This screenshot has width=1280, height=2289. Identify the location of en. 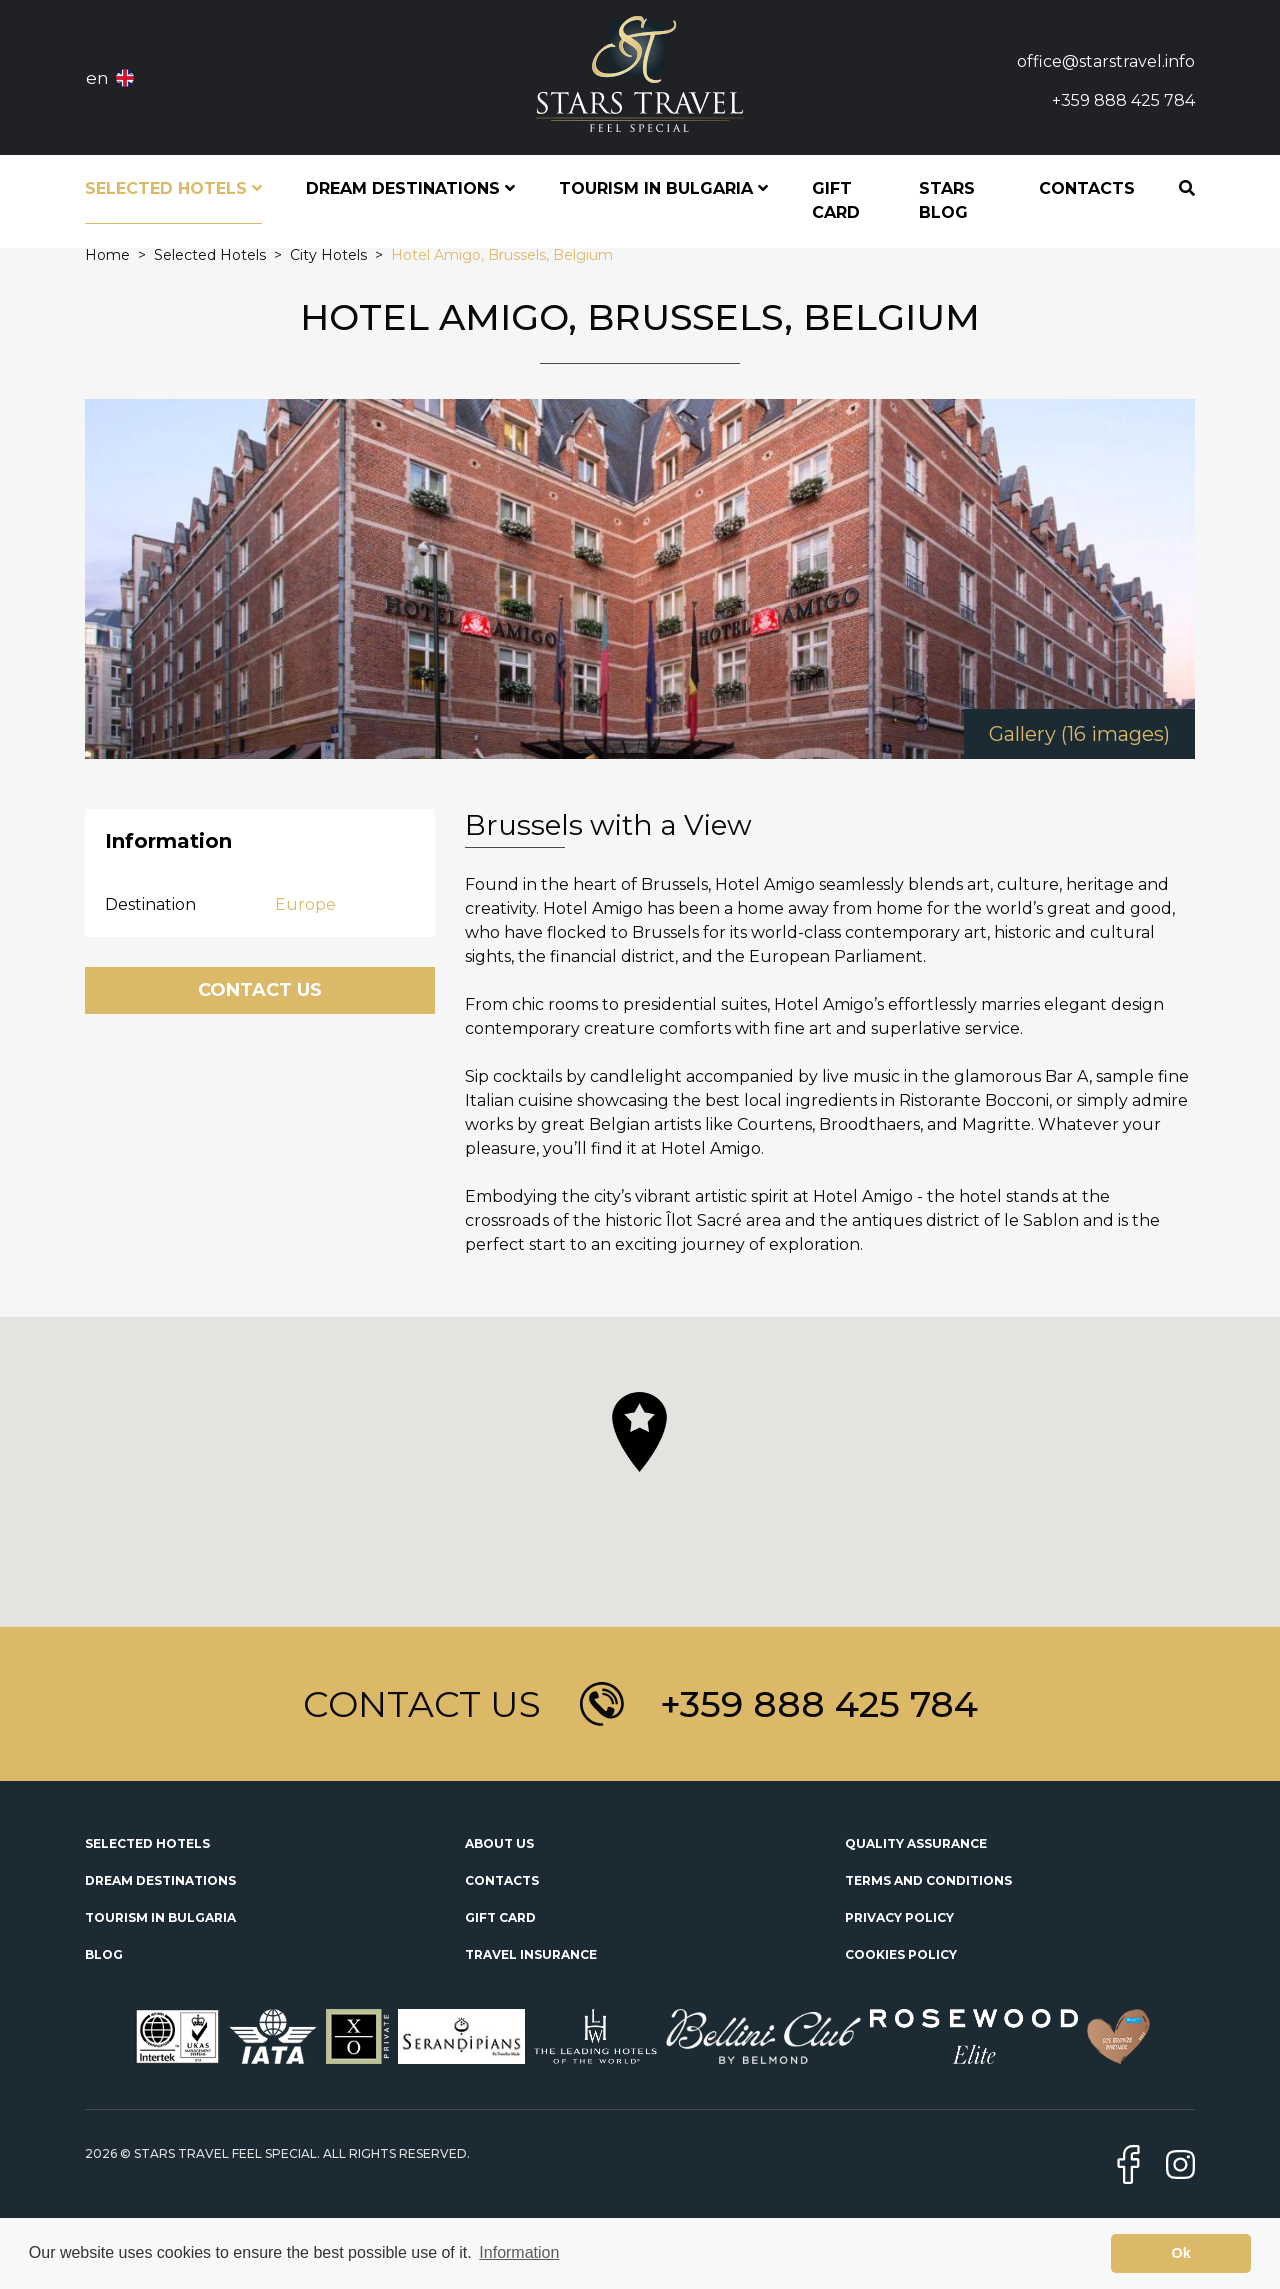
(97, 78).